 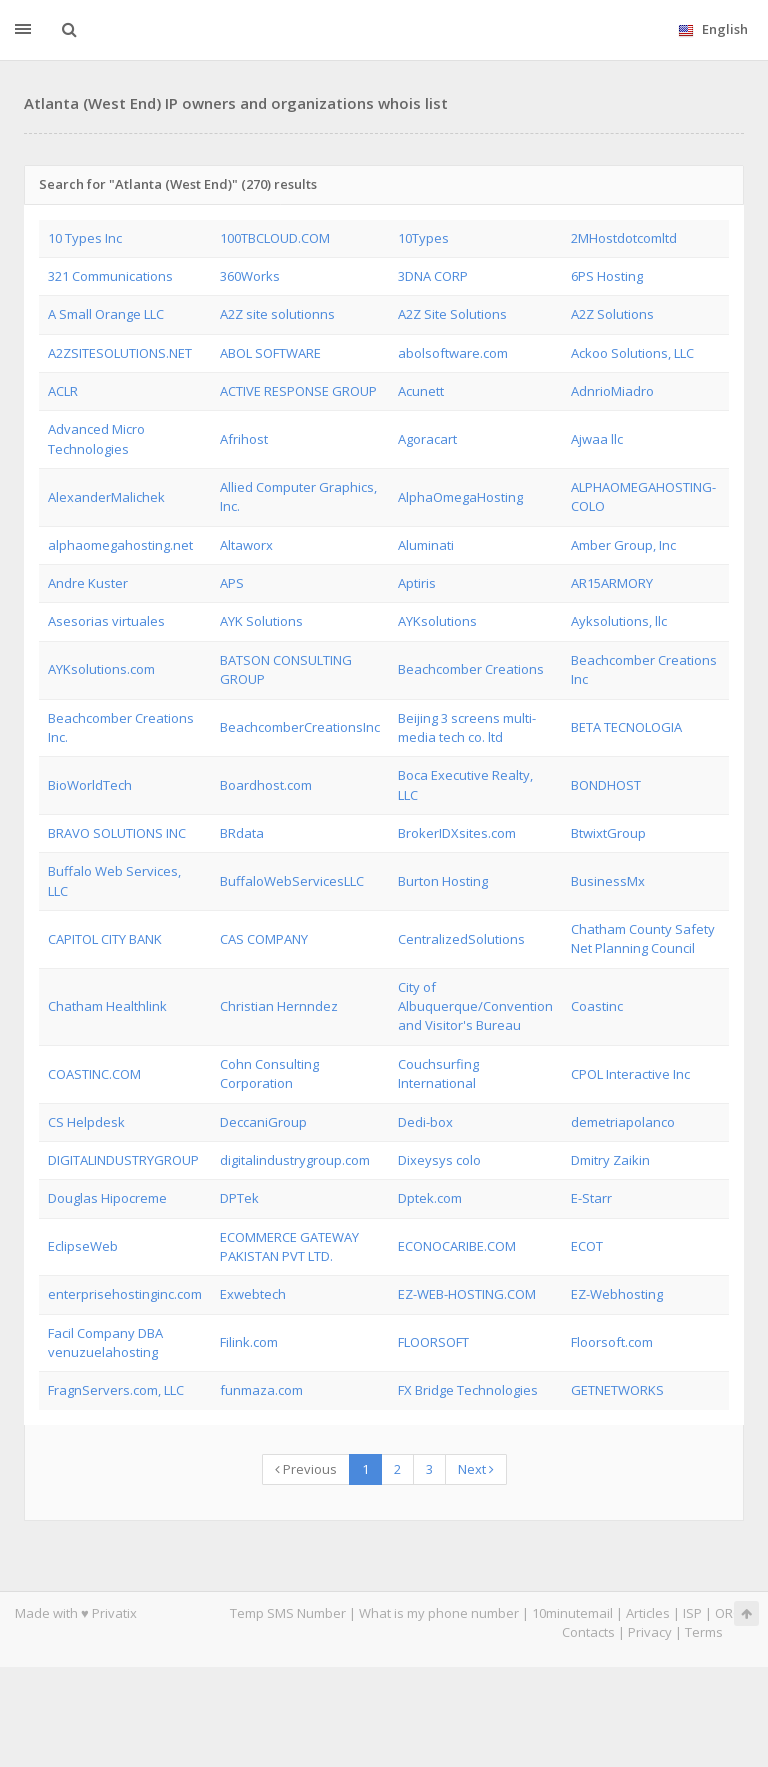 I want to click on ABOL SOFTWARE, so click(x=270, y=353).